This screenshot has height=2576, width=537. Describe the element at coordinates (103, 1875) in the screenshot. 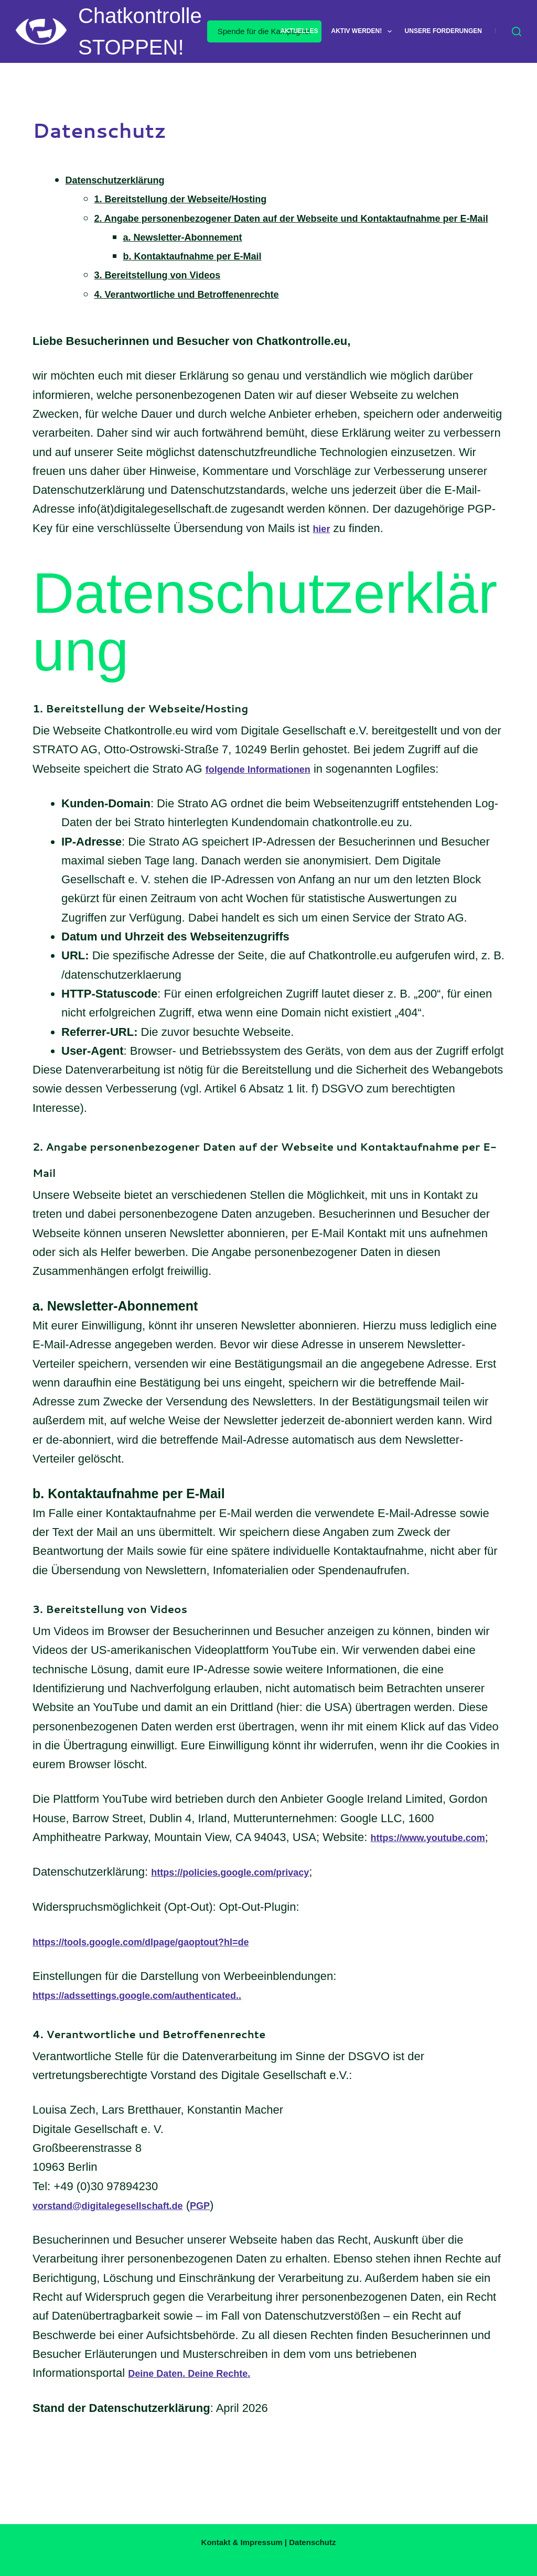

I see `https://www.youtube.com` at that location.